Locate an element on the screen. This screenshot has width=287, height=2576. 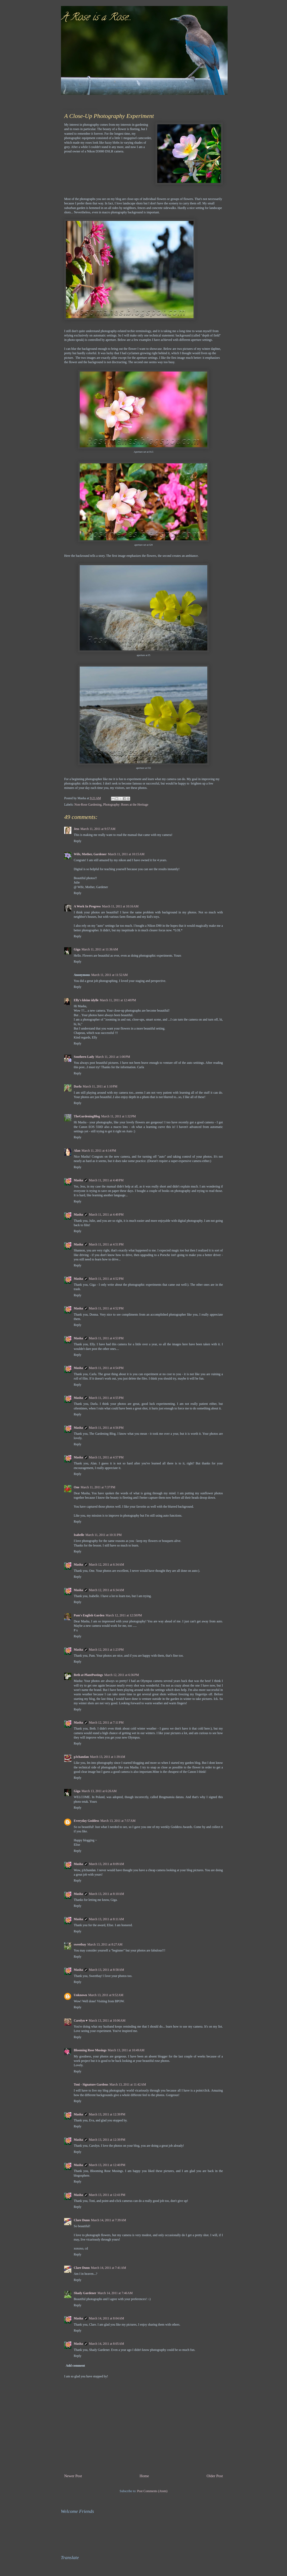
sweetbay is located at coordinates (80, 1944).